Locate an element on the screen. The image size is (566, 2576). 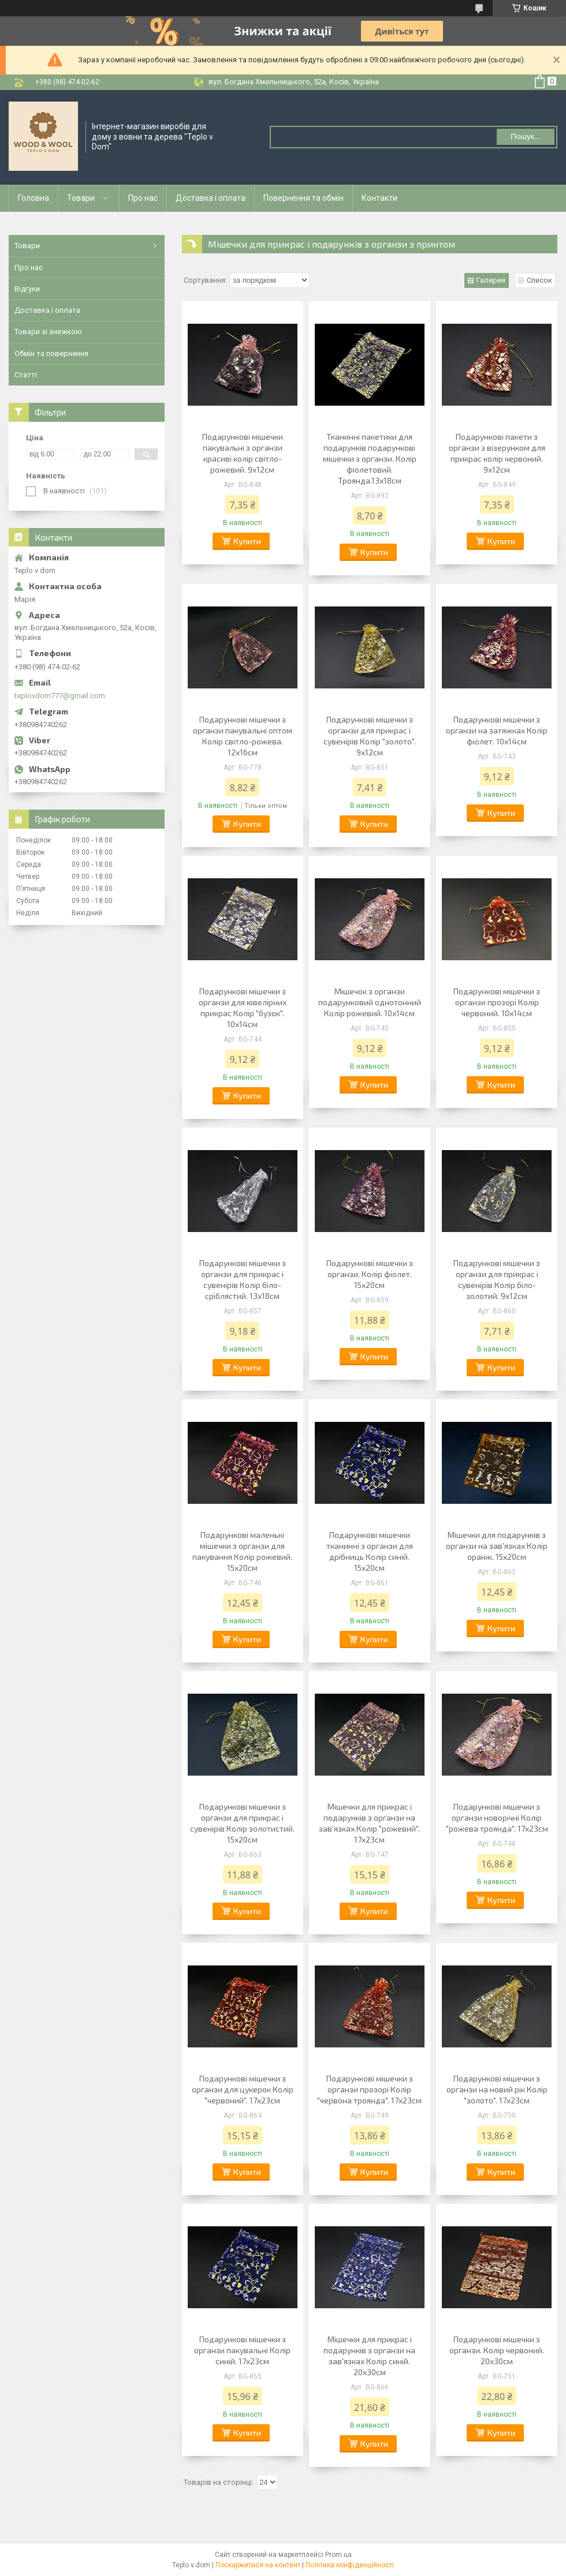
Подарункові мішечки з органзи пакувальні оптом Колір світло-рожева. 12х16см is located at coordinates (242, 735).